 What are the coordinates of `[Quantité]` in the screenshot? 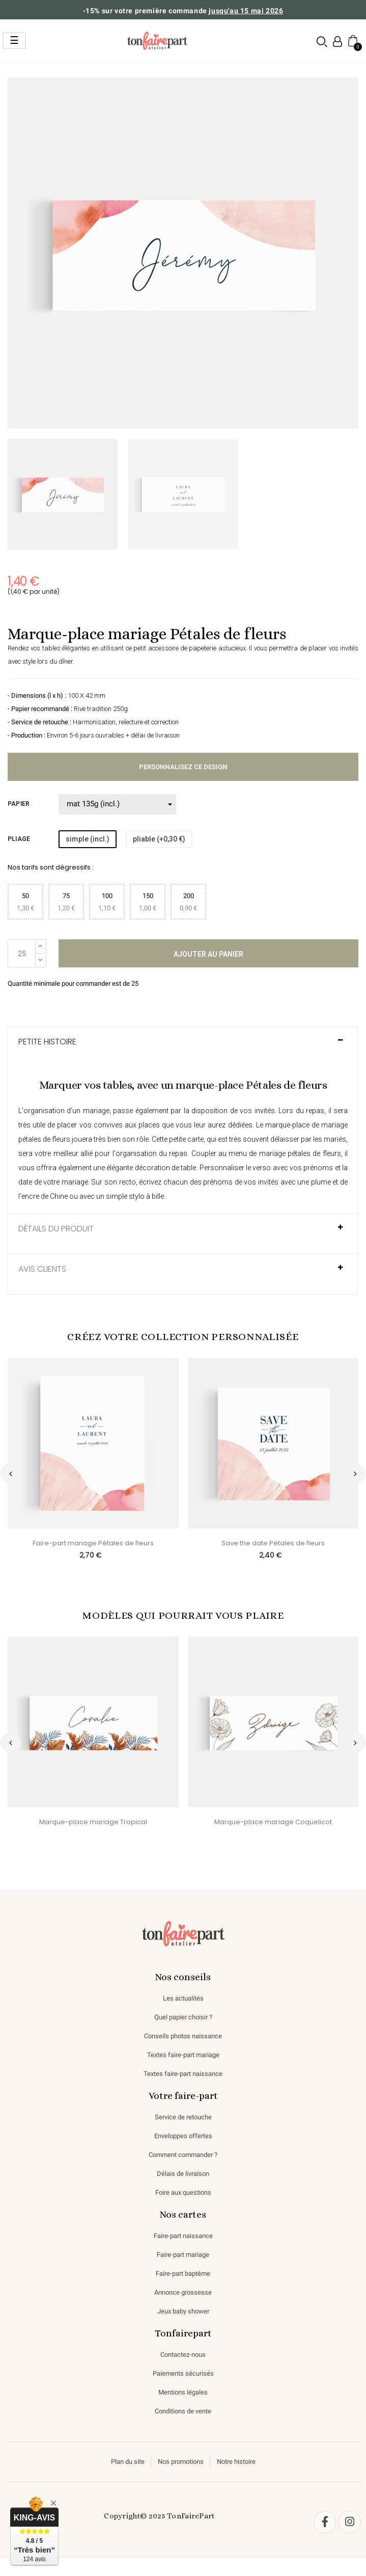 It's located at (22, 953).